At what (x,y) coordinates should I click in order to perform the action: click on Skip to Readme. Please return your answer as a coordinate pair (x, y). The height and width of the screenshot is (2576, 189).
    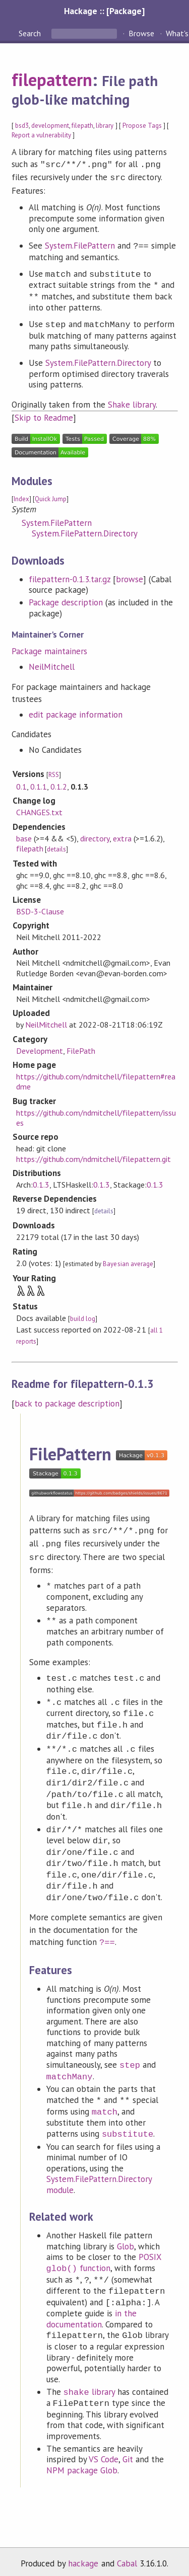
    Looking at the image, I should click on (44, 415).